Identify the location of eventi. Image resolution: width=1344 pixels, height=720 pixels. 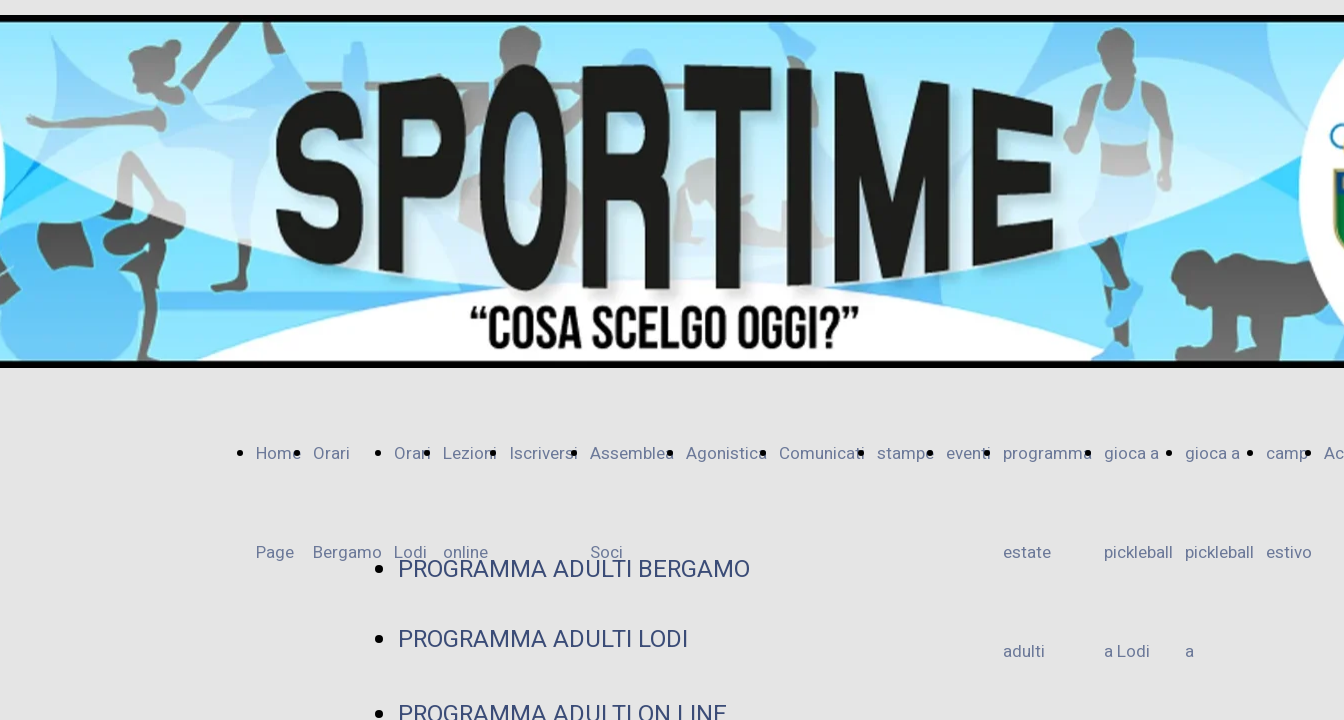
(968, 453).